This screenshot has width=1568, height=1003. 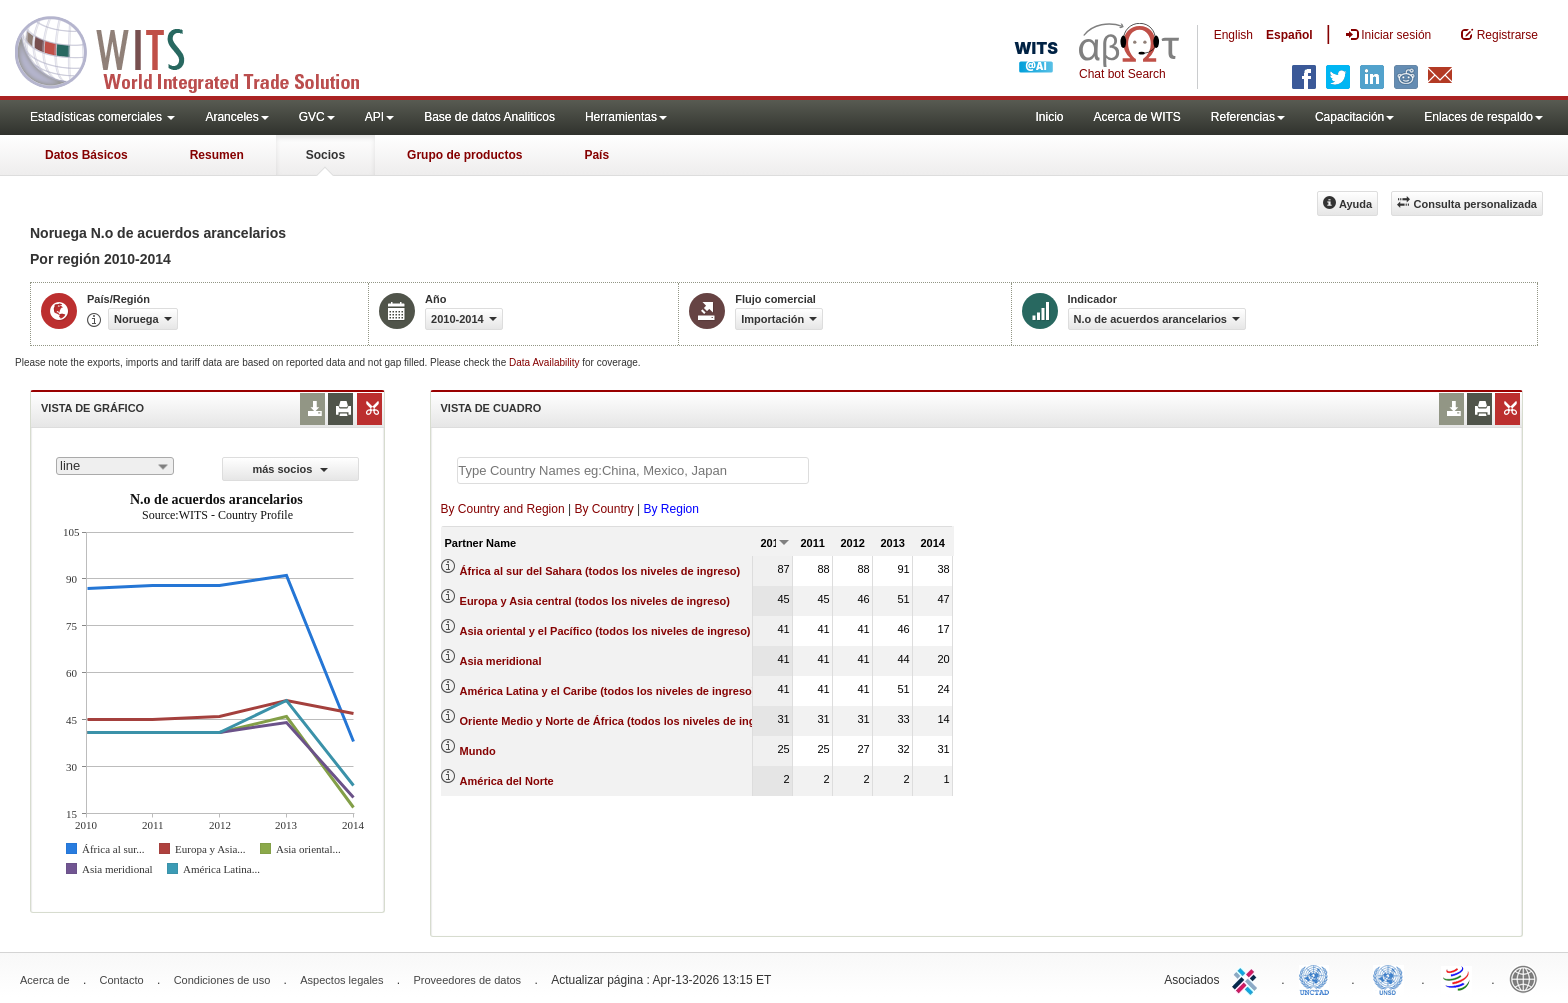 What do you see at coordinates (1483, 117) in the screenshot?
I see `Enlaces de respaldo` at bounding box center [1483, 117].